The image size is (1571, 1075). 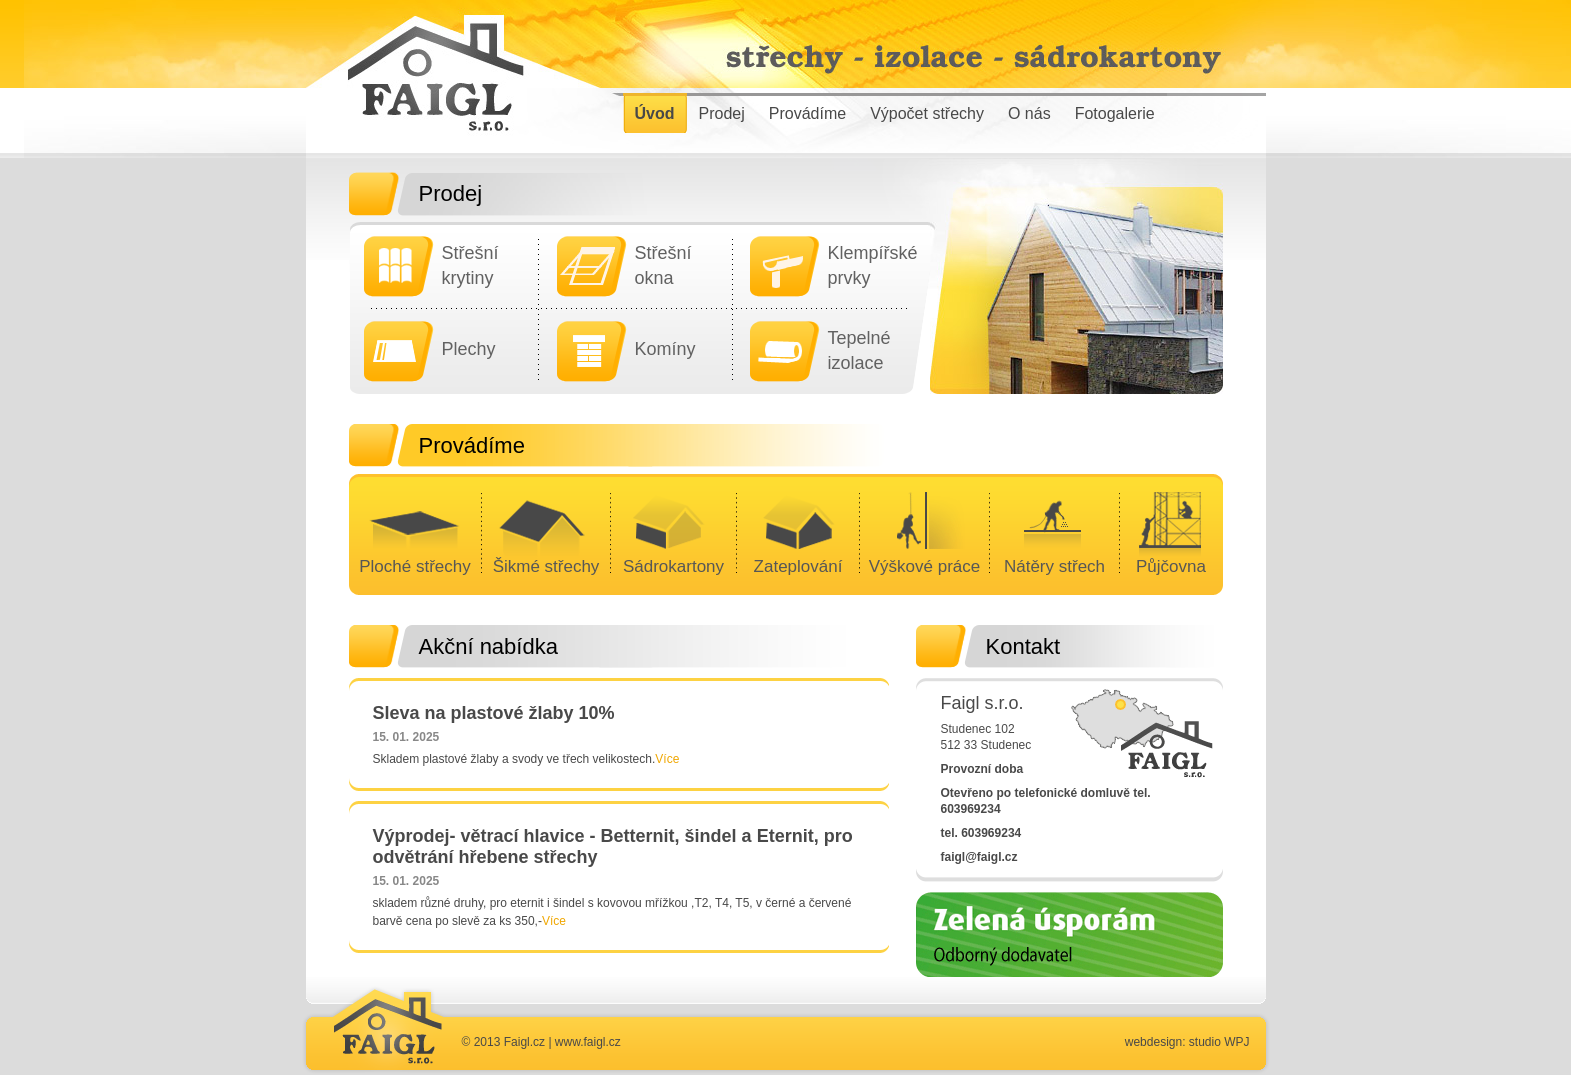 I want to click on Výpočet střechy, so click(x=927, y=113).